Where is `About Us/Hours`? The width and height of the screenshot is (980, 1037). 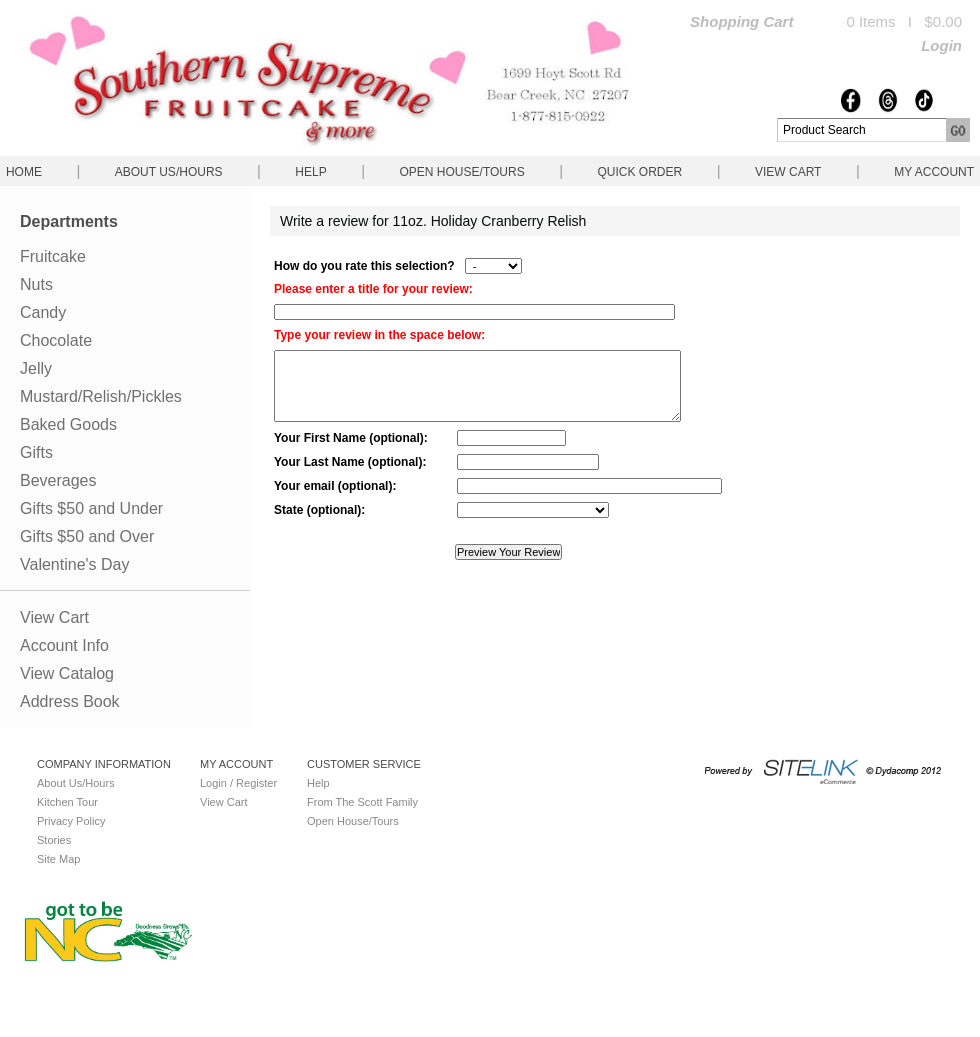
About Us/Hours is located at coordinates (169, 172).